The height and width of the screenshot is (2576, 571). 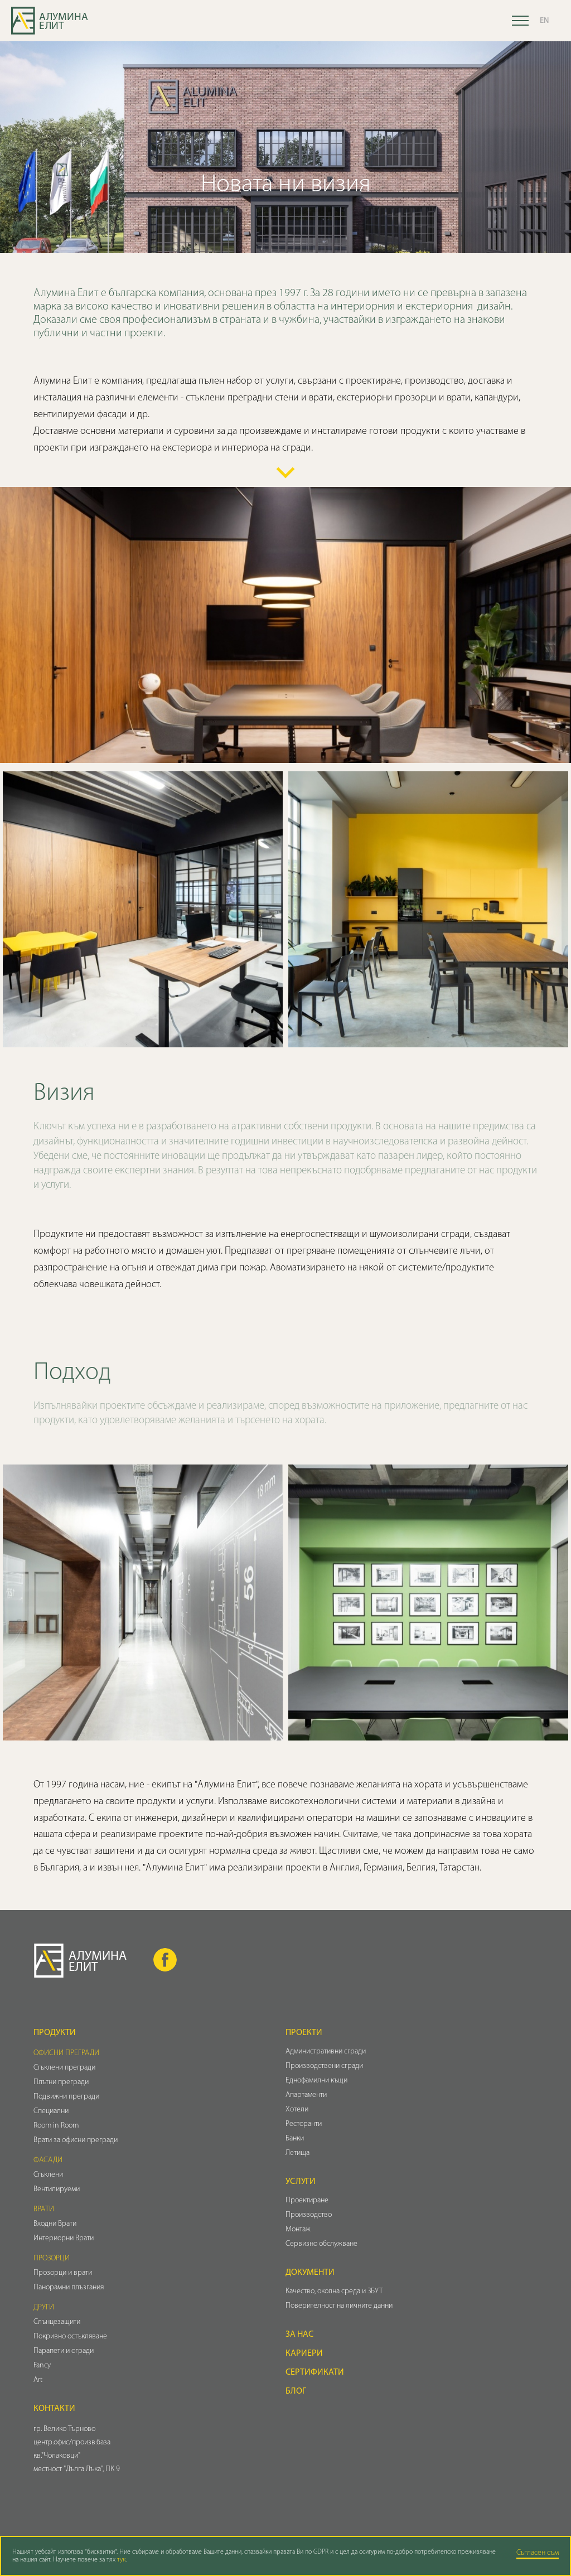 What do you see at coordinates (334, 2291) in the screenshot?
I see `Качество, околна среда и ЗБУТ` at bounding box center [334, 2291].